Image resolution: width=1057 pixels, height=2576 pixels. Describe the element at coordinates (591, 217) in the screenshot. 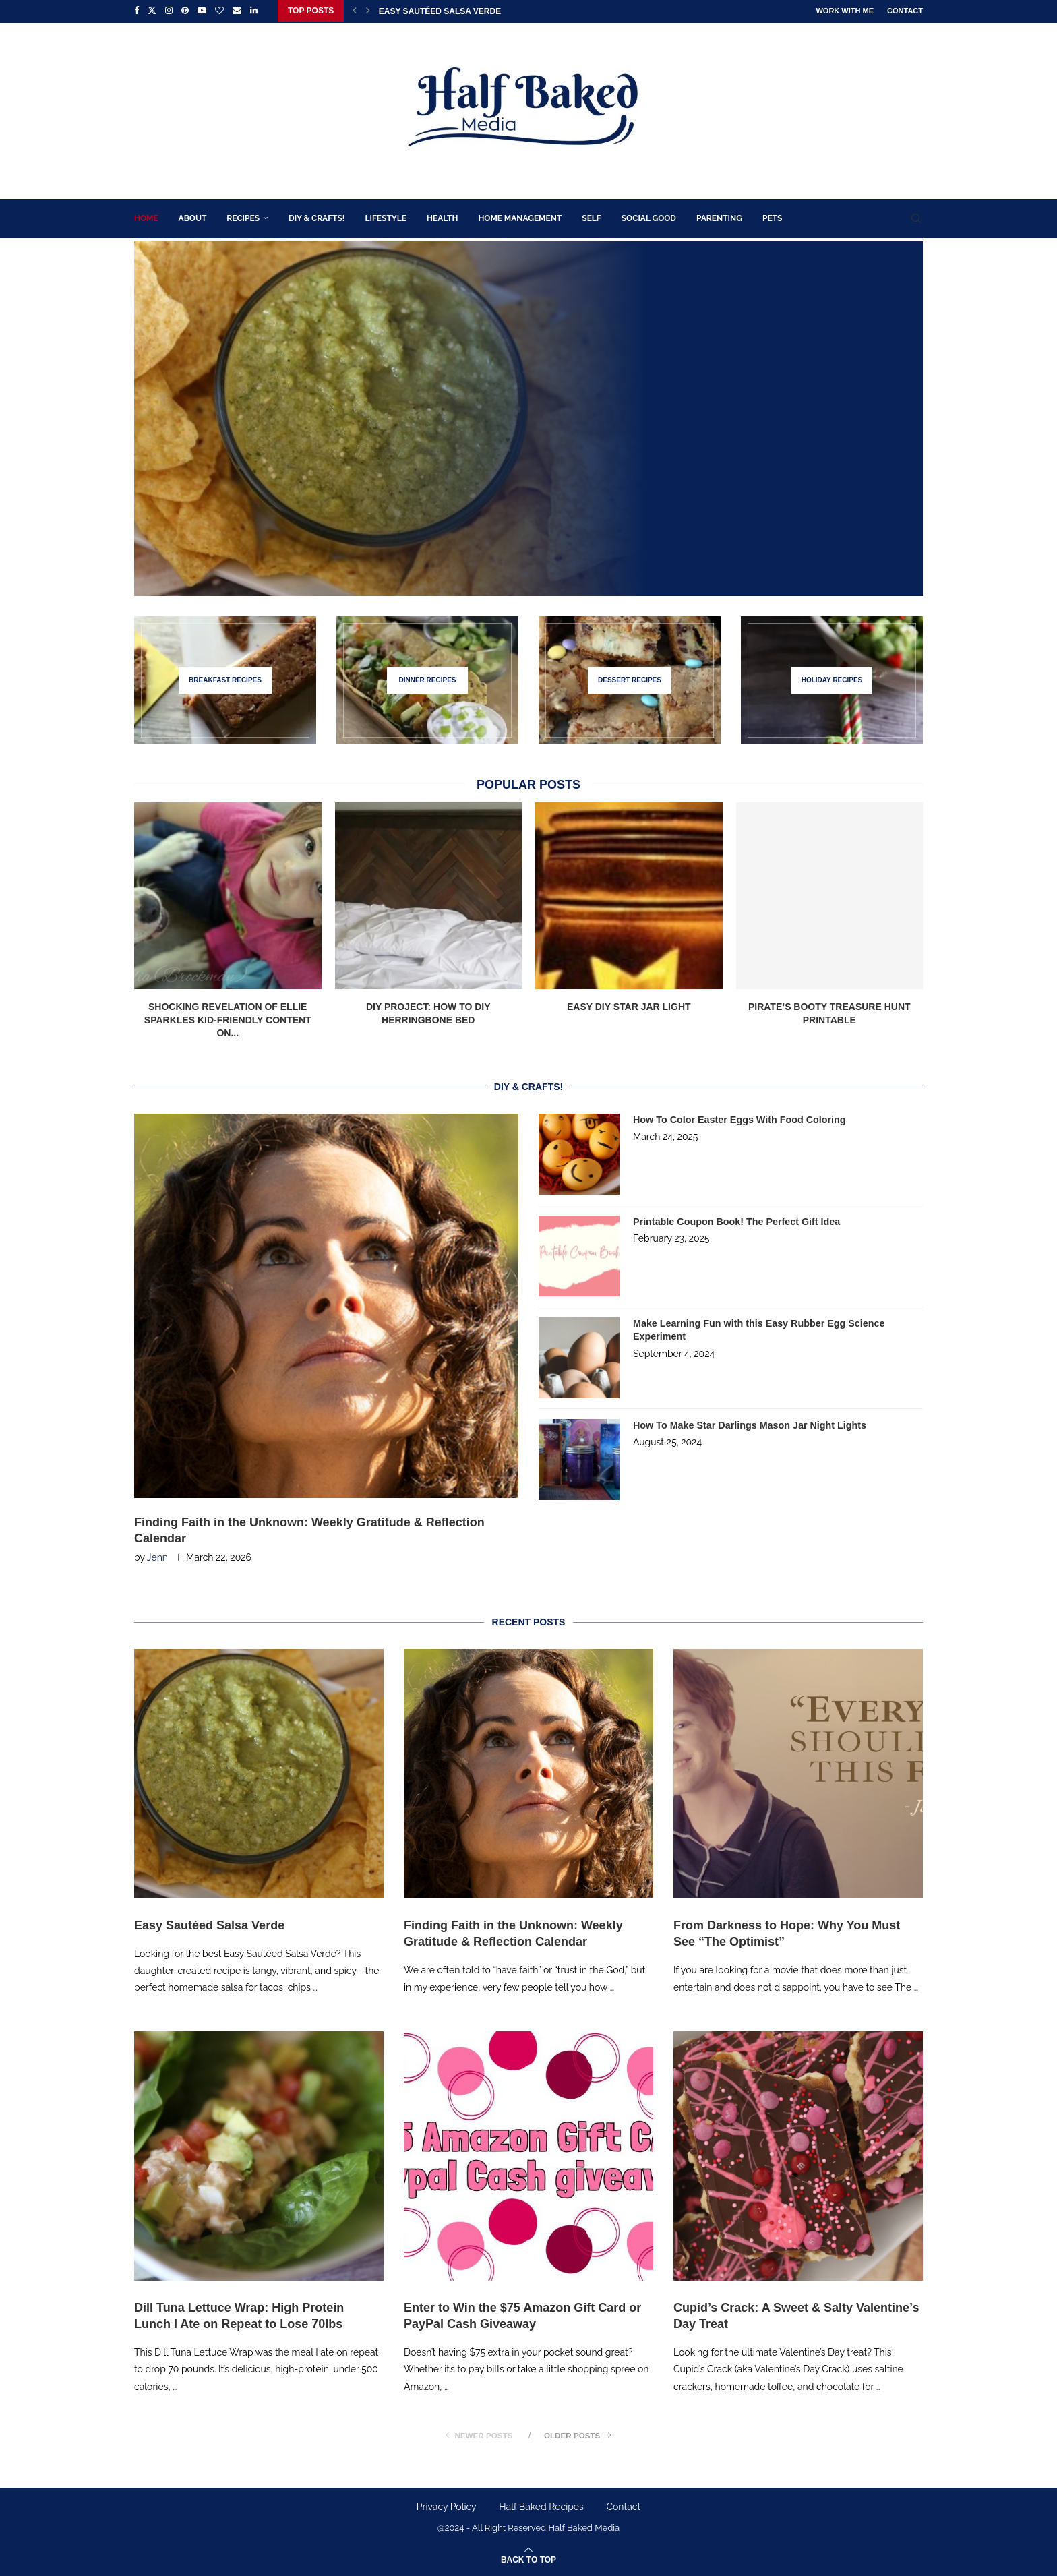

I see `Self` at that location.